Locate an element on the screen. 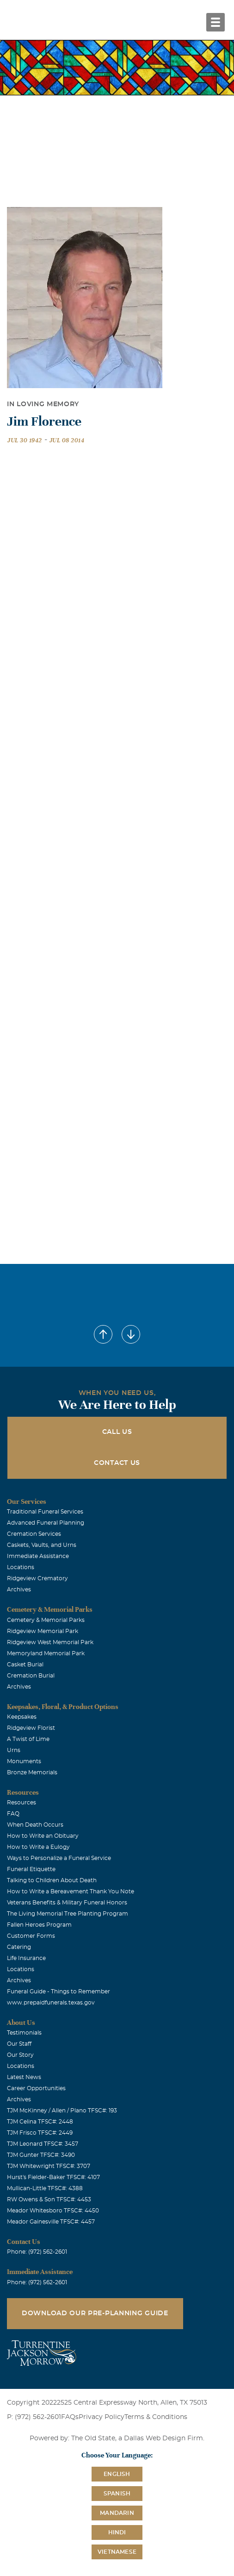 Image resolution: width=234 pixels, height=2576 pixels. Ways to Personalize a Funeral Service is located at coordinates (59, 1858).